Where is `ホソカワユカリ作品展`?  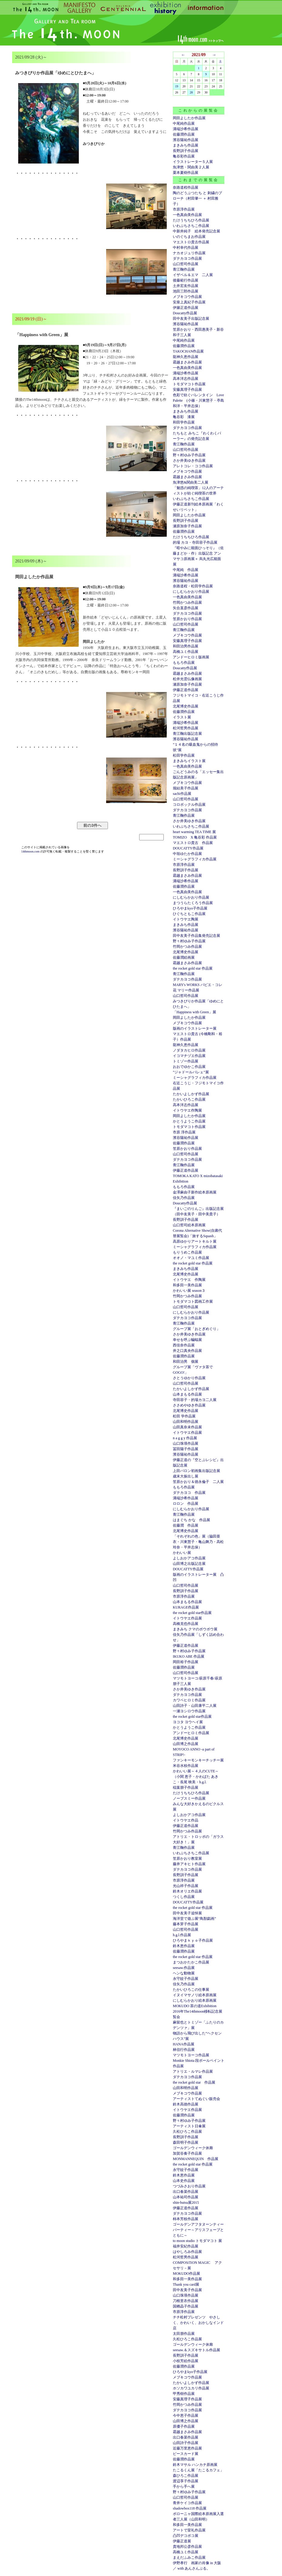 ホソカワユカリ作品展 is located at coordinates (191, 2388).